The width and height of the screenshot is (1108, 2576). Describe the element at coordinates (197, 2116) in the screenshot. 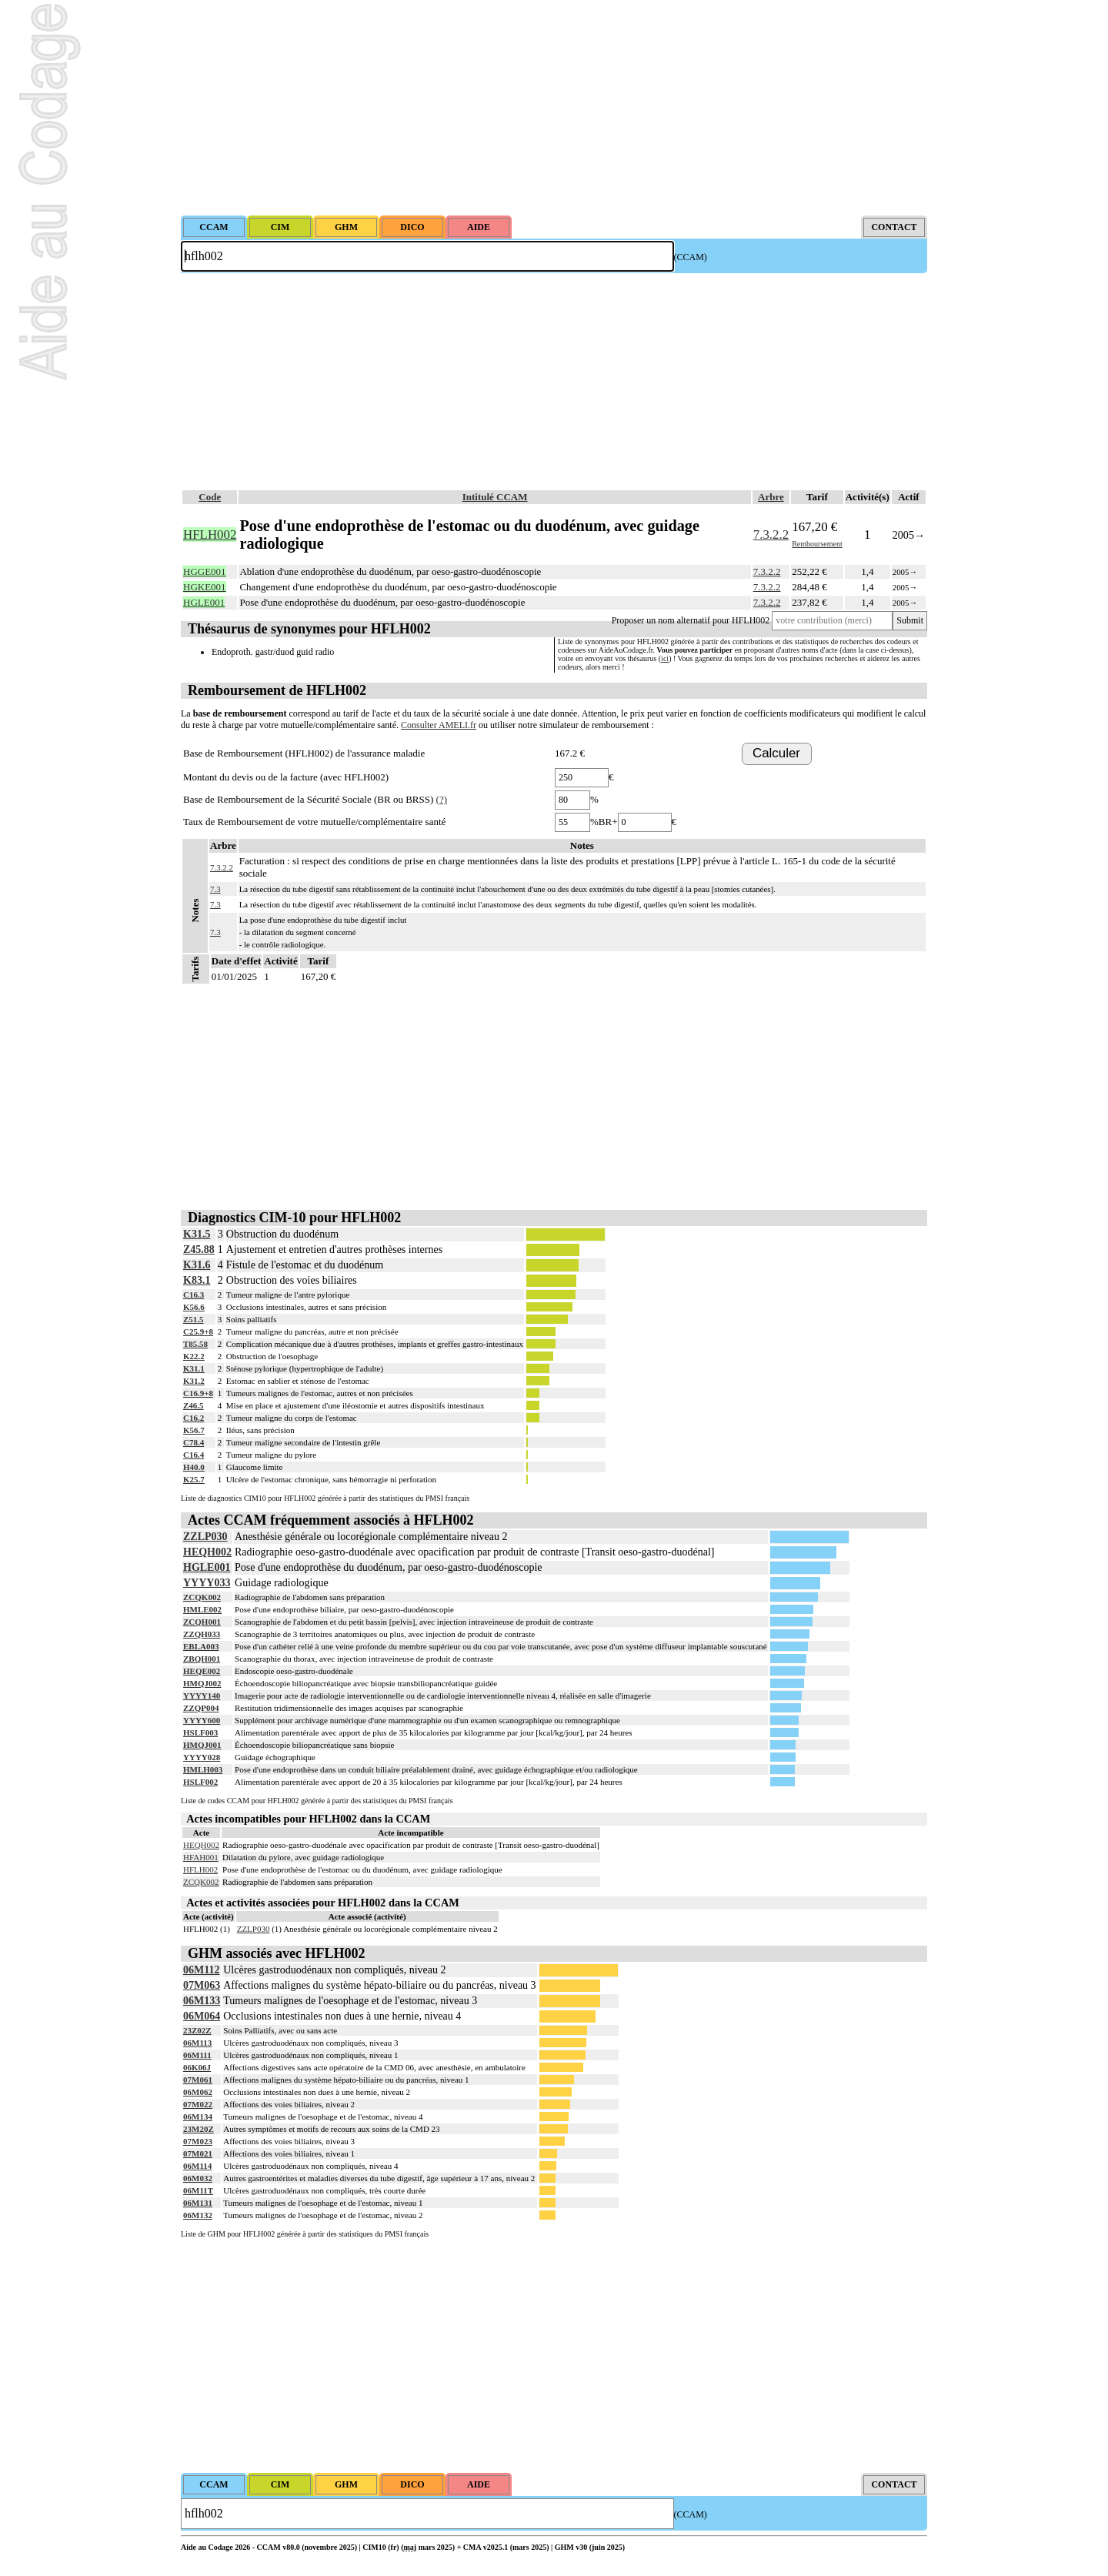

I see `06M134` at that location.